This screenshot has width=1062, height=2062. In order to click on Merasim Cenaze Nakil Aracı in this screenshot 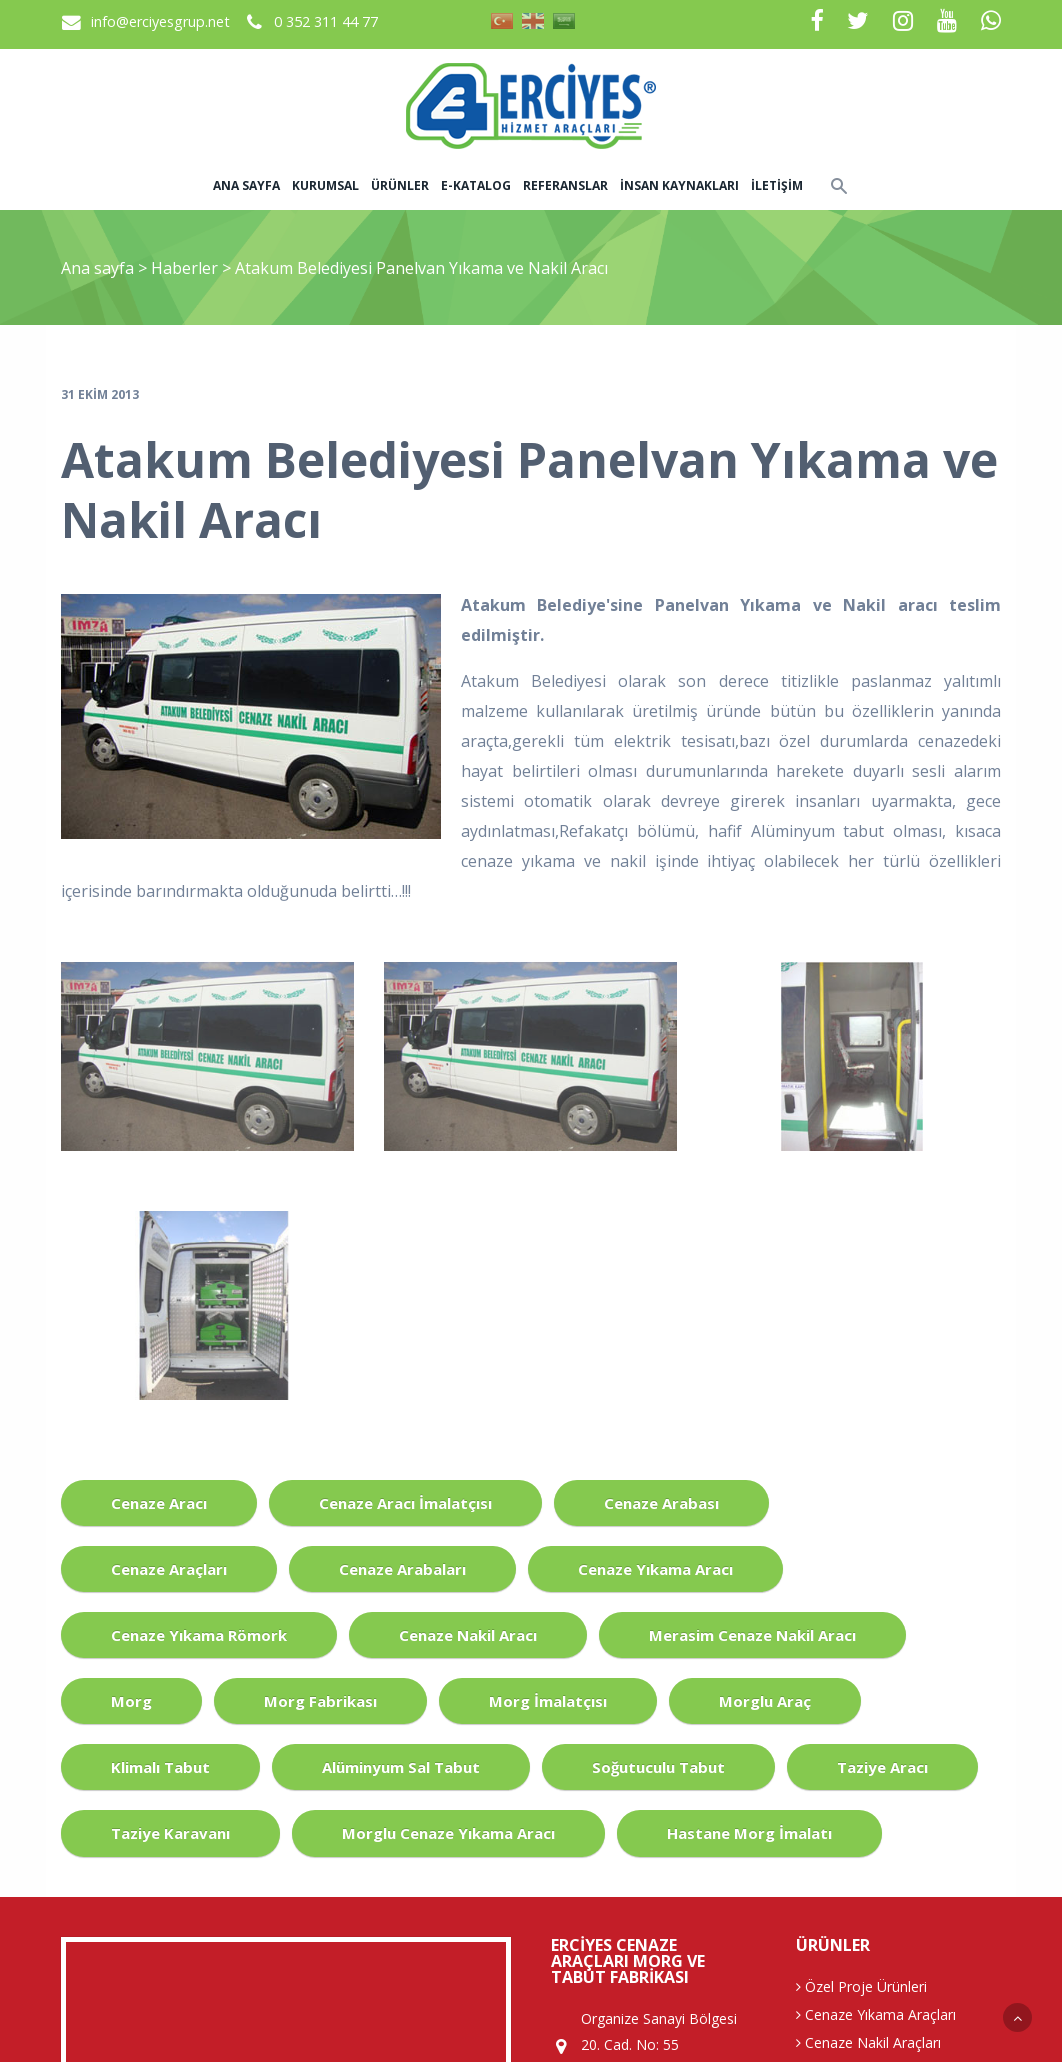, I will do `click(752, 1635)`.